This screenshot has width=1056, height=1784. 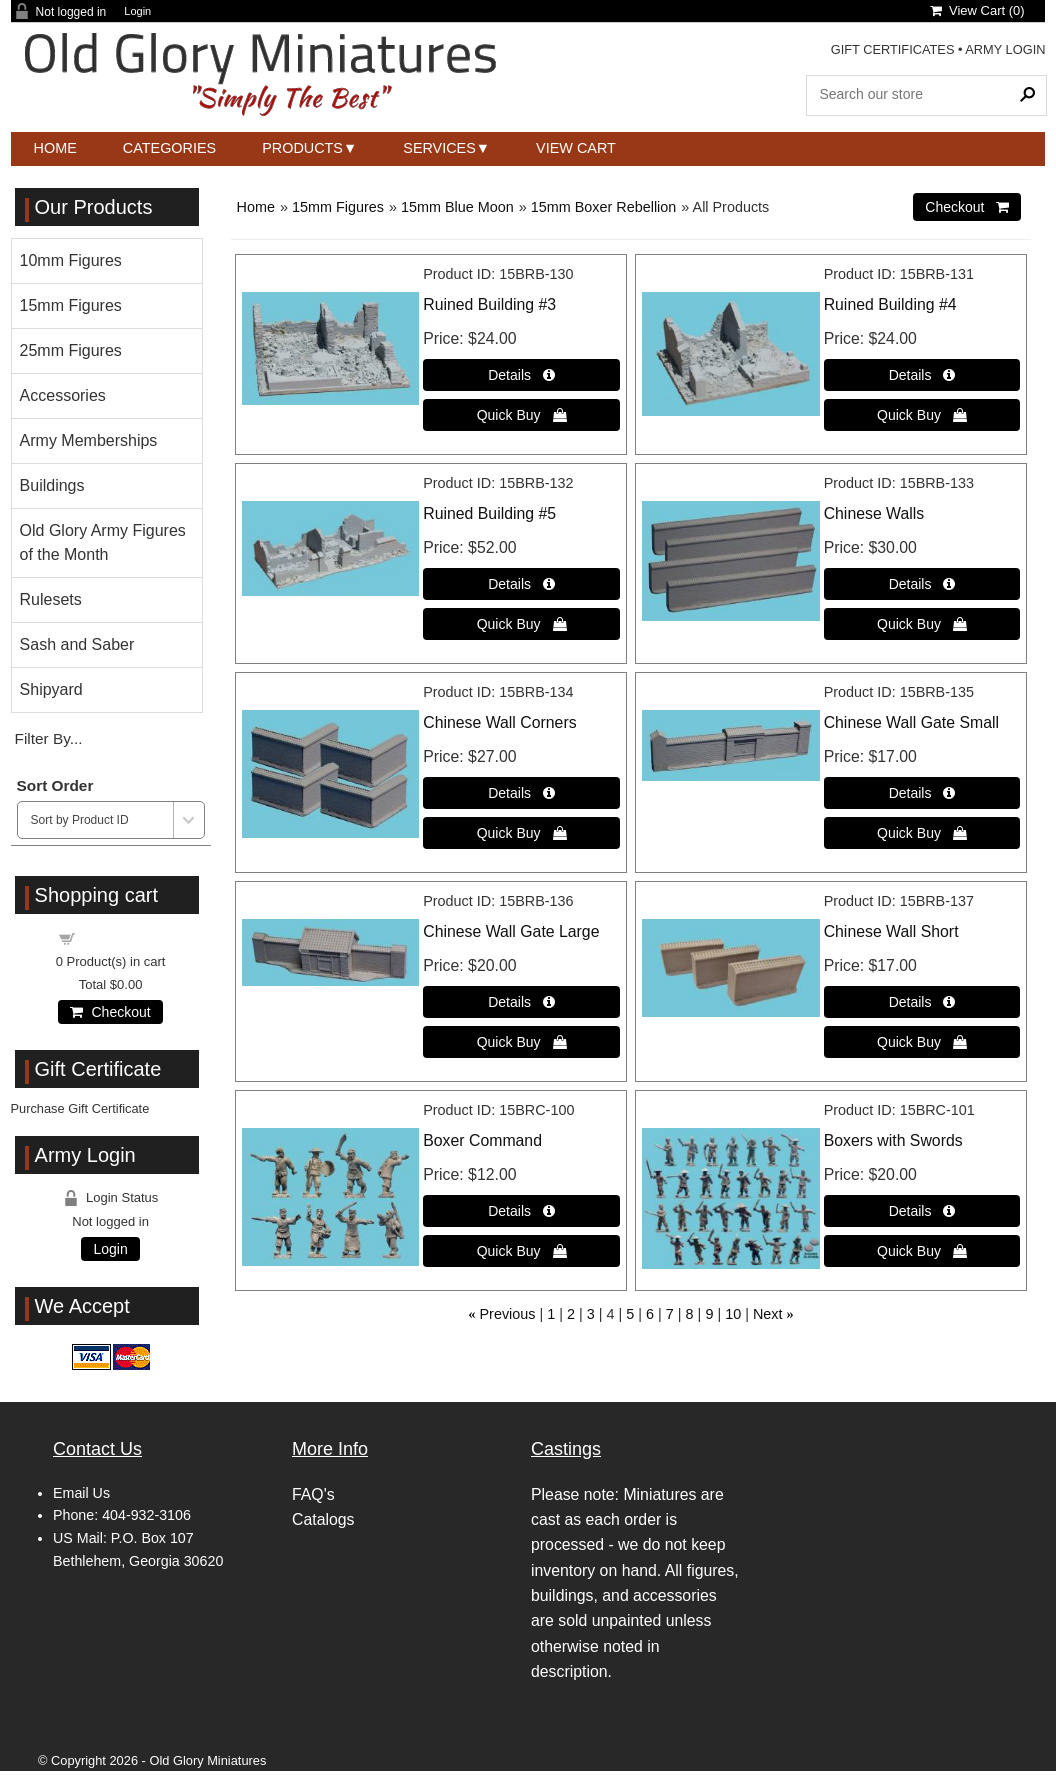 What do you see at coordinates (922, 1002) in the screenshot?
I see `[Details about: Chinese Wall Short]` at bounding box center [922, 1002].